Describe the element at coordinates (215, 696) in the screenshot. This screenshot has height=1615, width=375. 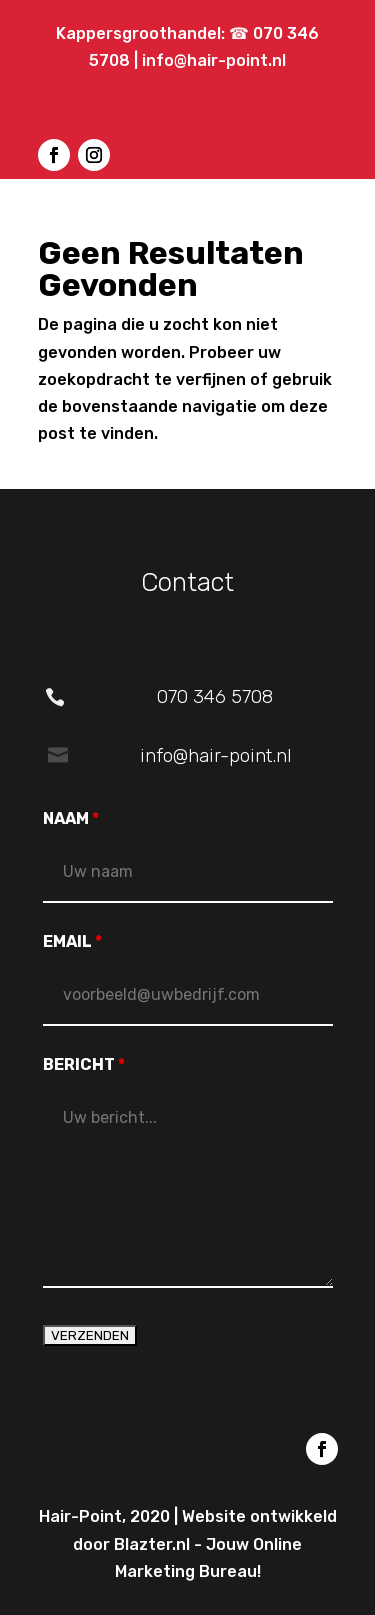
I see `070 346 5708` at that location.